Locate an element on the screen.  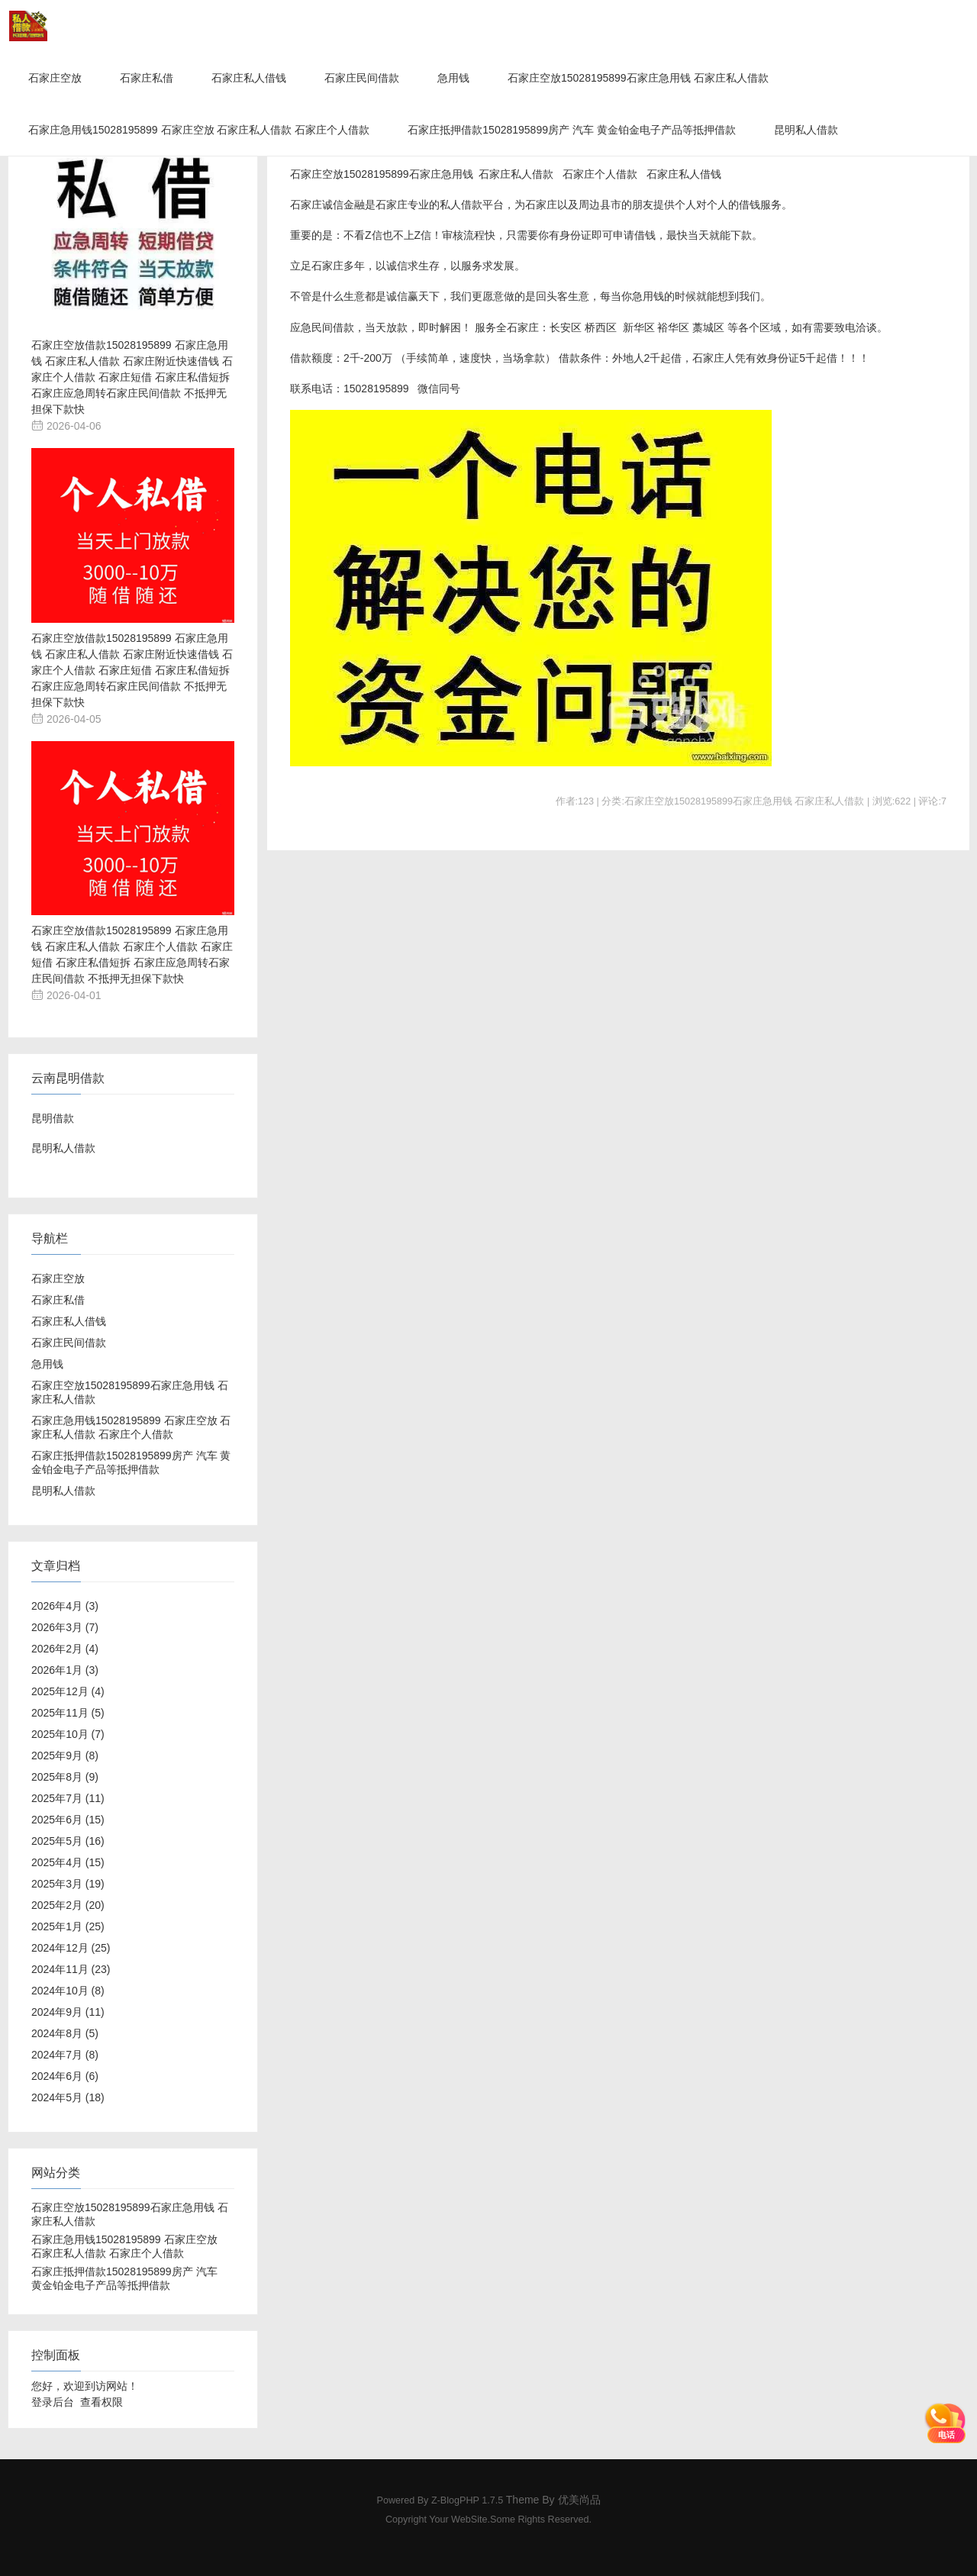
Z-BlogPHP 1.7.5 is located at coordinates (467, 2500).